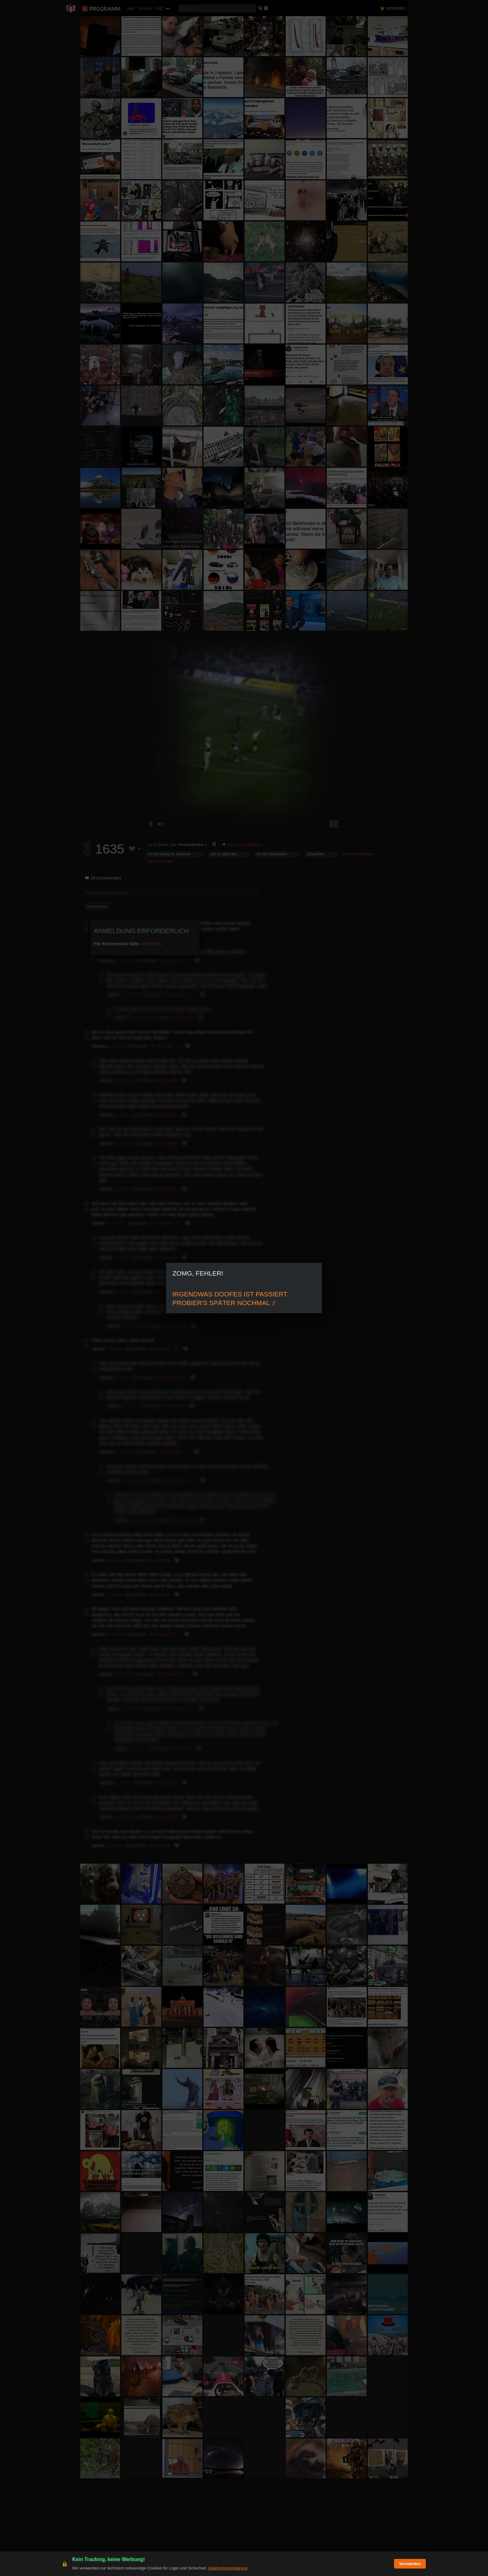 This screenshot has height=2576, width=488. Describe the element at coordinates (159, 8) in the screenshot. I see `müll` at that location.